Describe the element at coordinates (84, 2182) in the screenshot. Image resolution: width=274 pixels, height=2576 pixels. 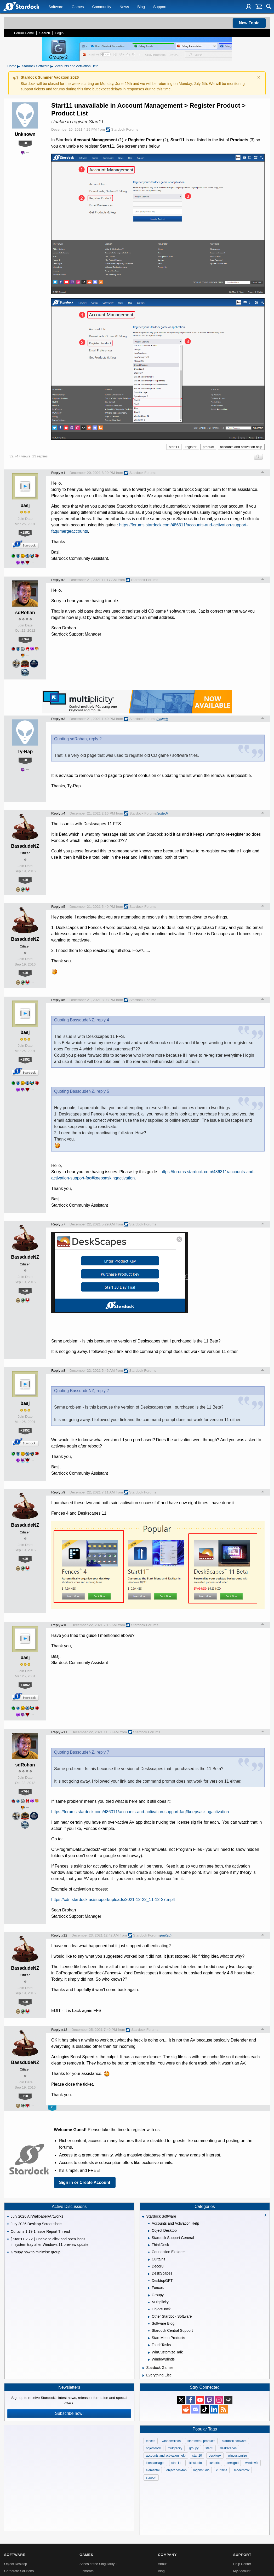
I see `Sign in or Create Account` at that location.